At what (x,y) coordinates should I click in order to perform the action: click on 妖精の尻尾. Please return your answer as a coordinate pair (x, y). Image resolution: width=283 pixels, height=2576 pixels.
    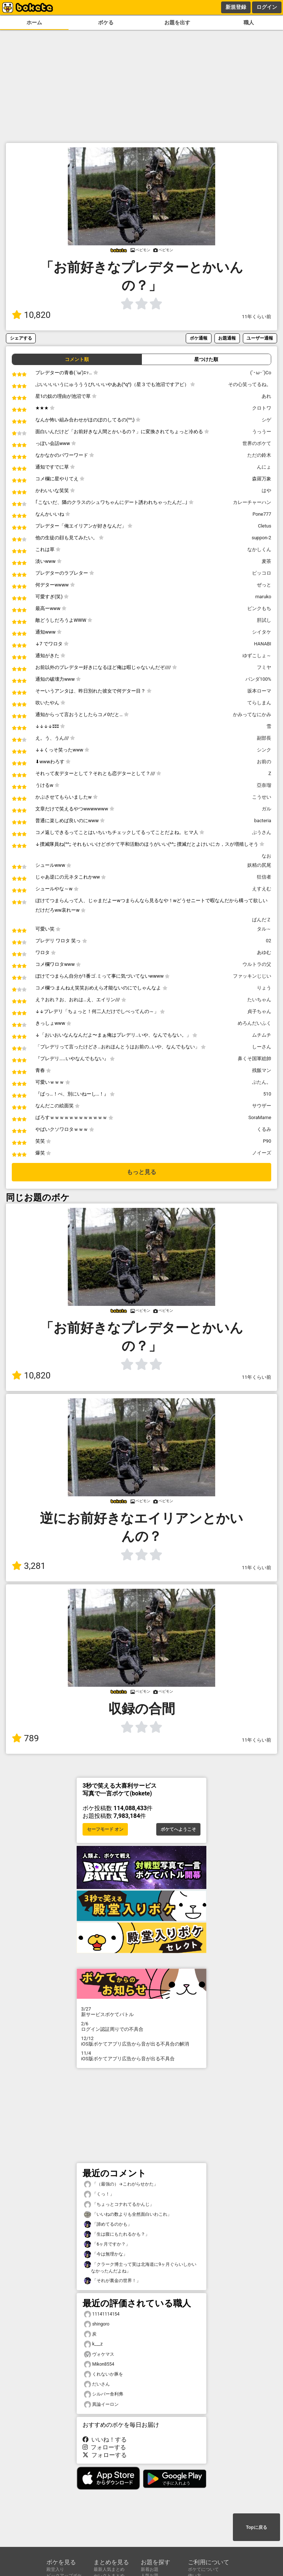
    Looking at the image, I should click on (259, 865).